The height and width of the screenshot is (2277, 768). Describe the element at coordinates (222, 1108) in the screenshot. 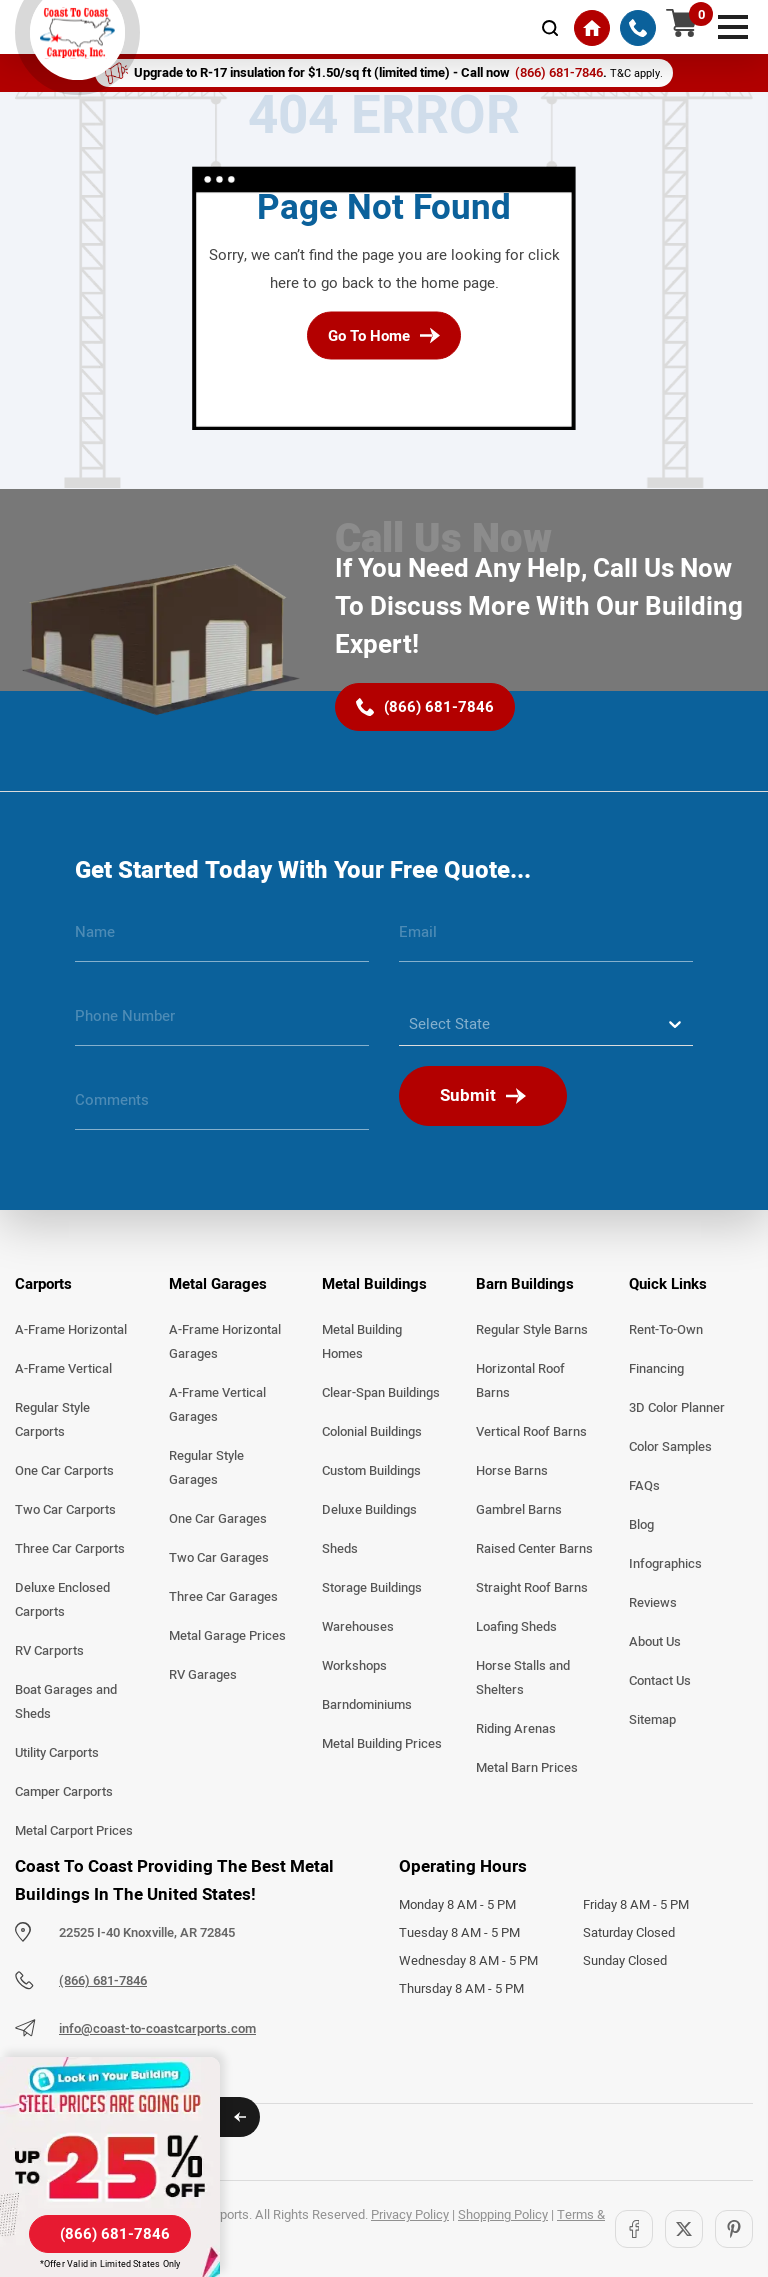

I see `[message]` at that location.